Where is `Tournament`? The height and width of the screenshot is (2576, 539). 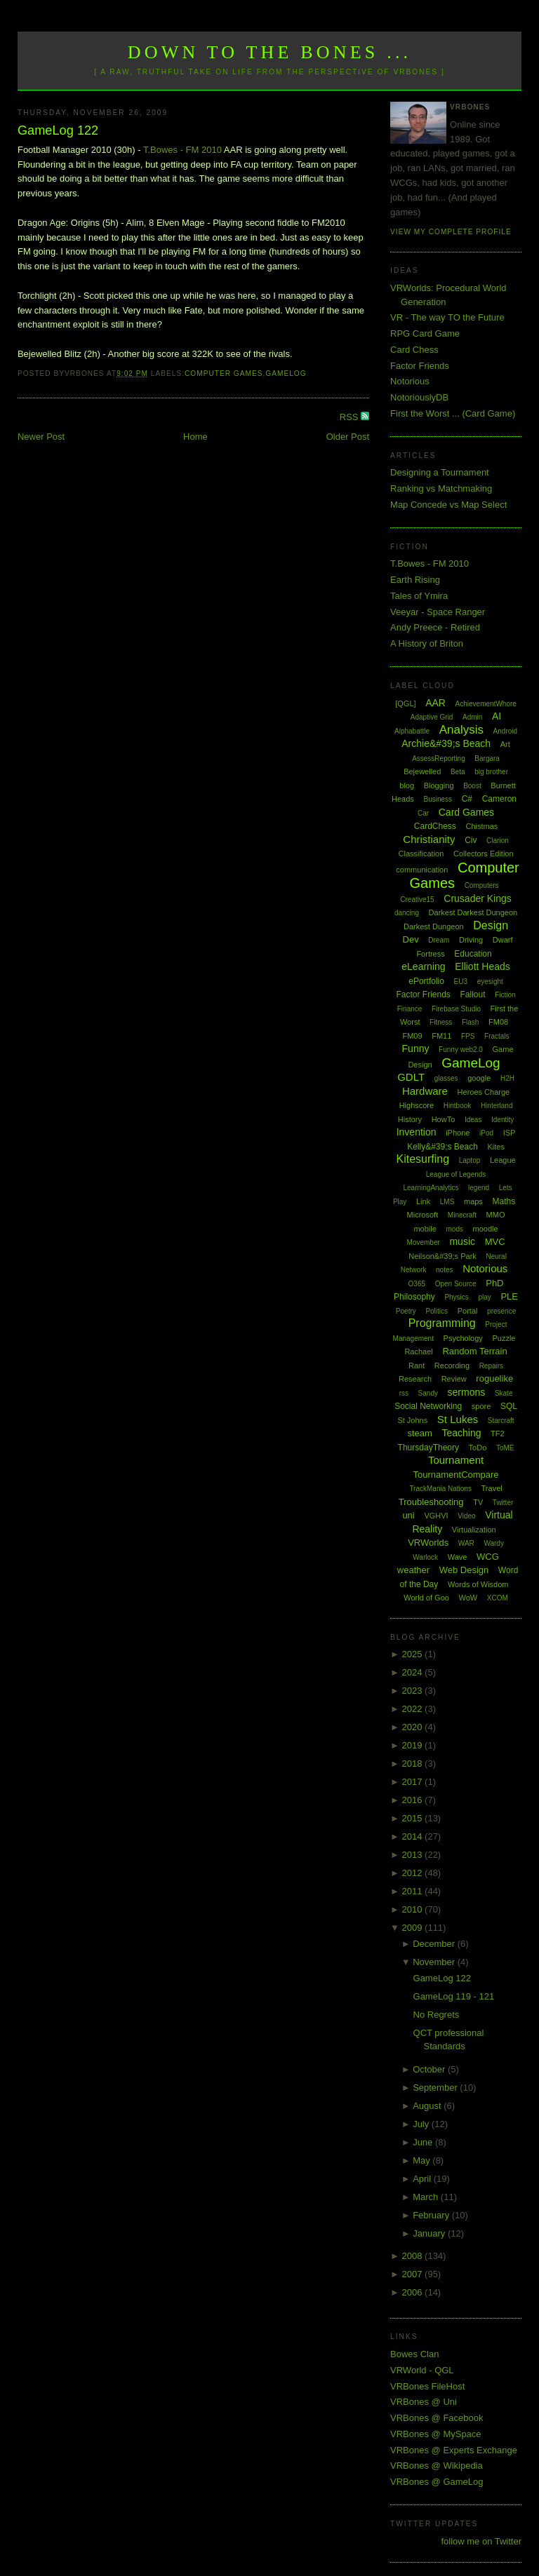
Tournament is located at coordinates (456, 1460).